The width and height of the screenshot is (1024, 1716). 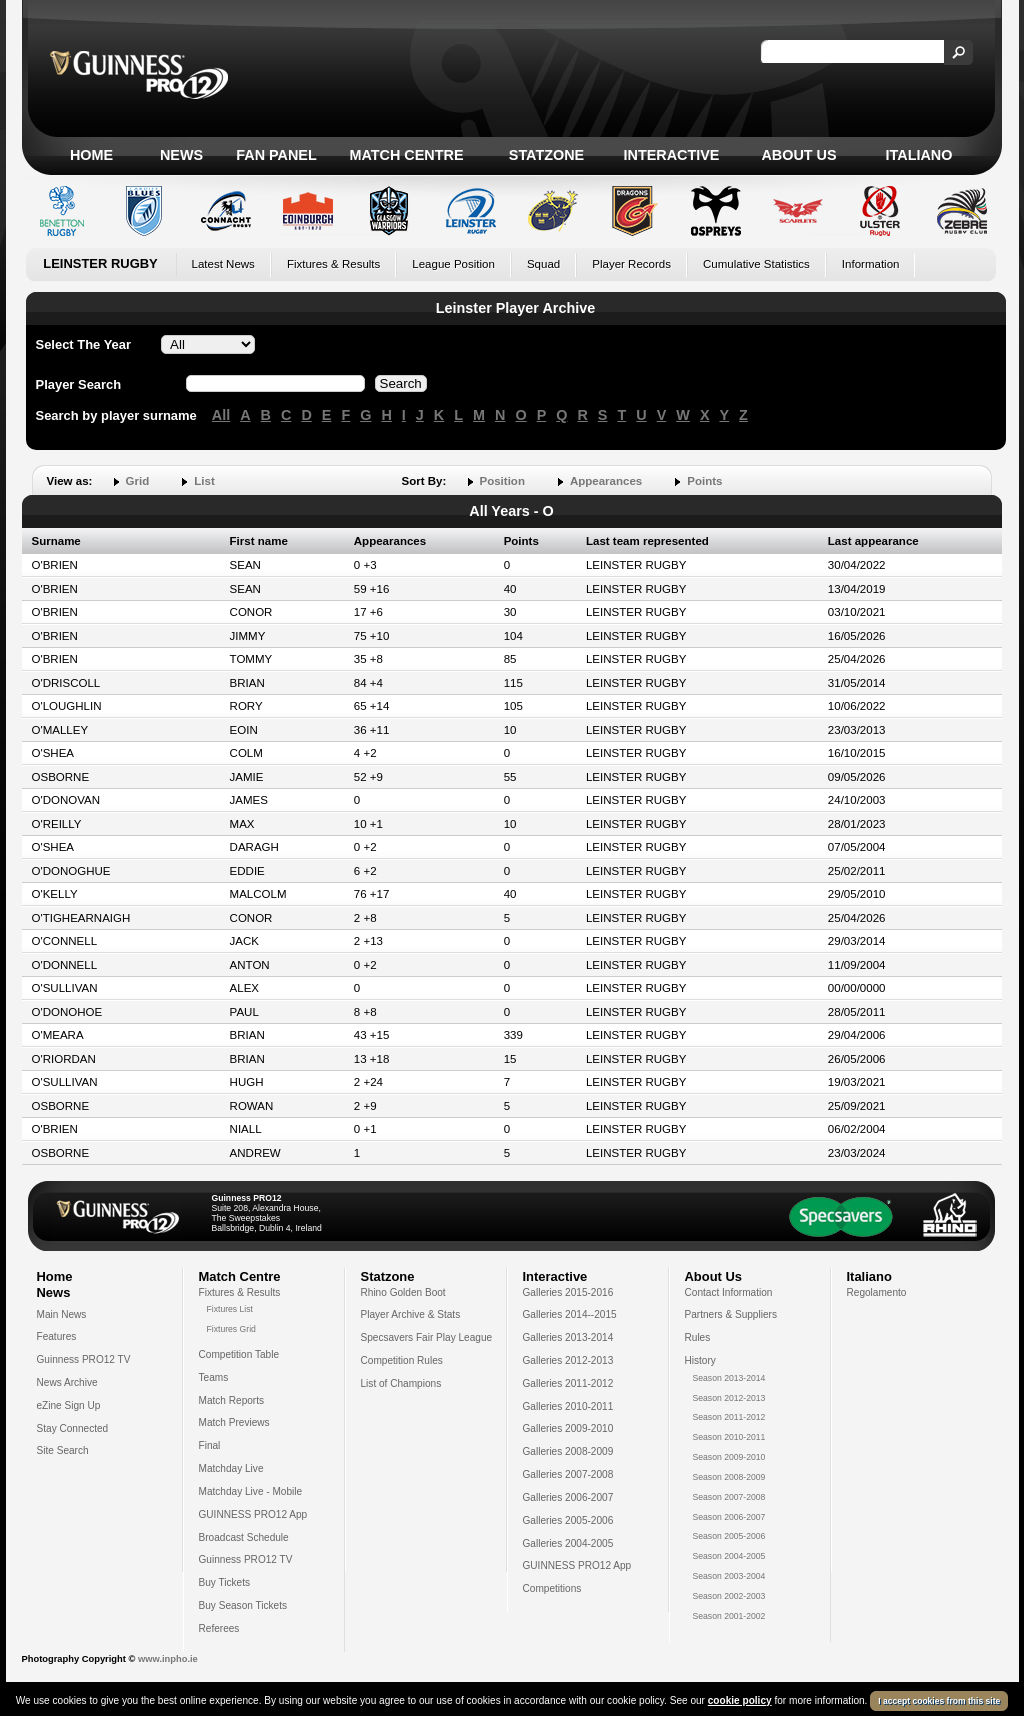 I want to click on Site Search, so click(x=63, y=1450).